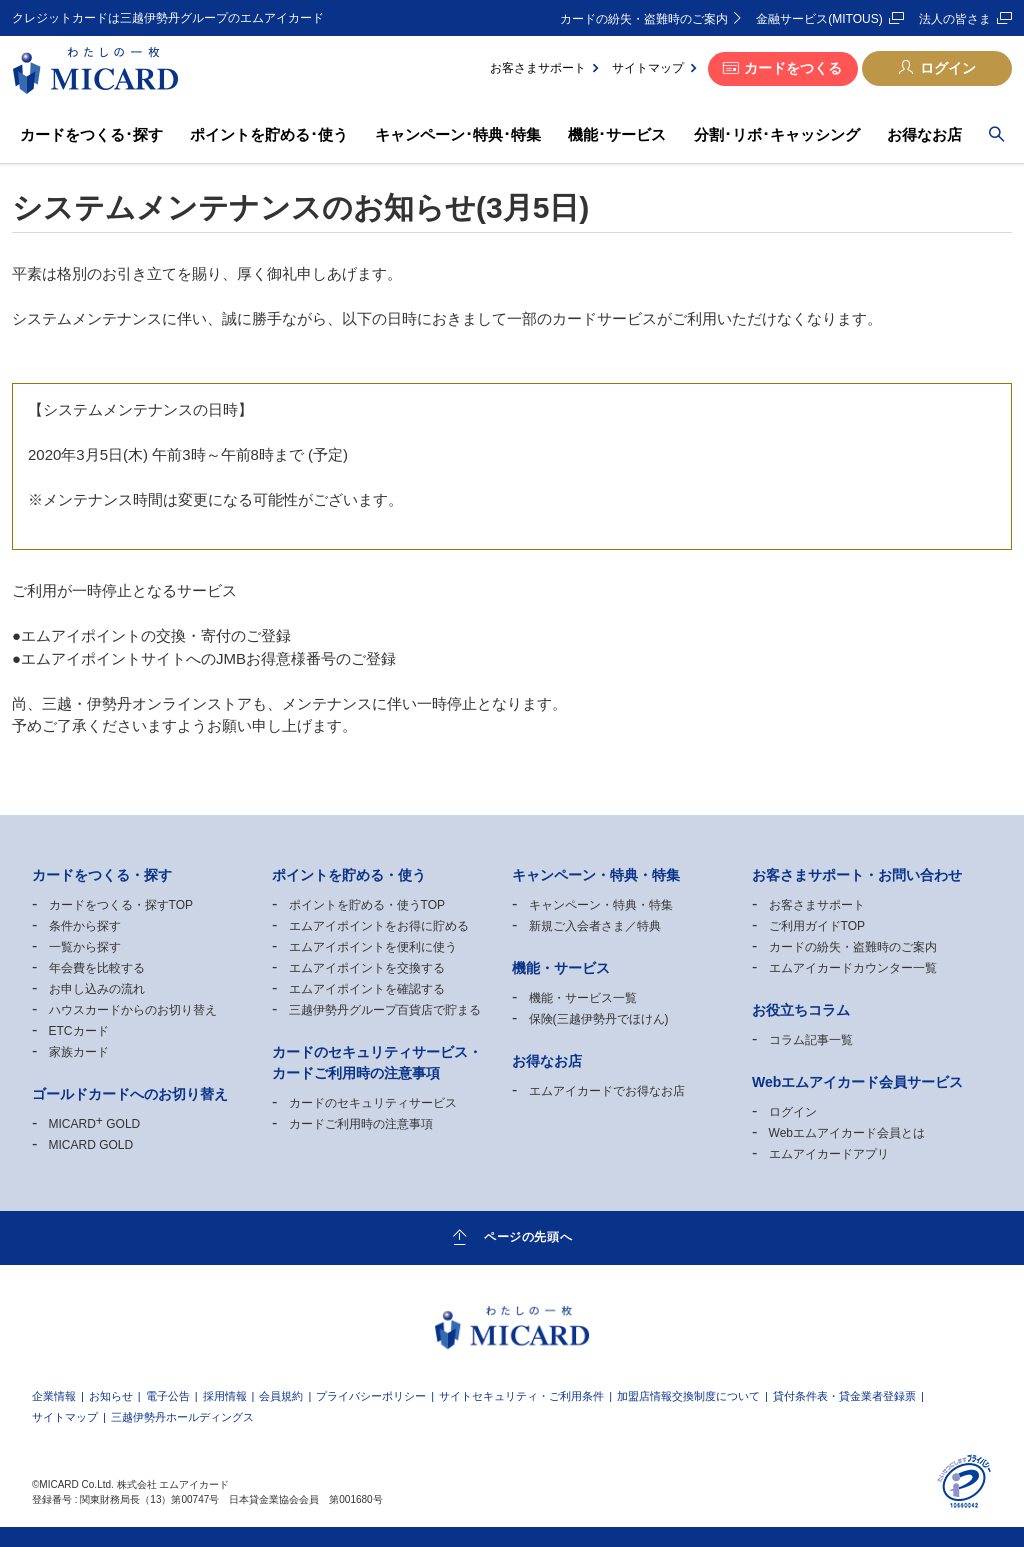 This screenshot has width=1024, height=1547. I want to click on キャンペーン・特典・特集, so click(601, 905).